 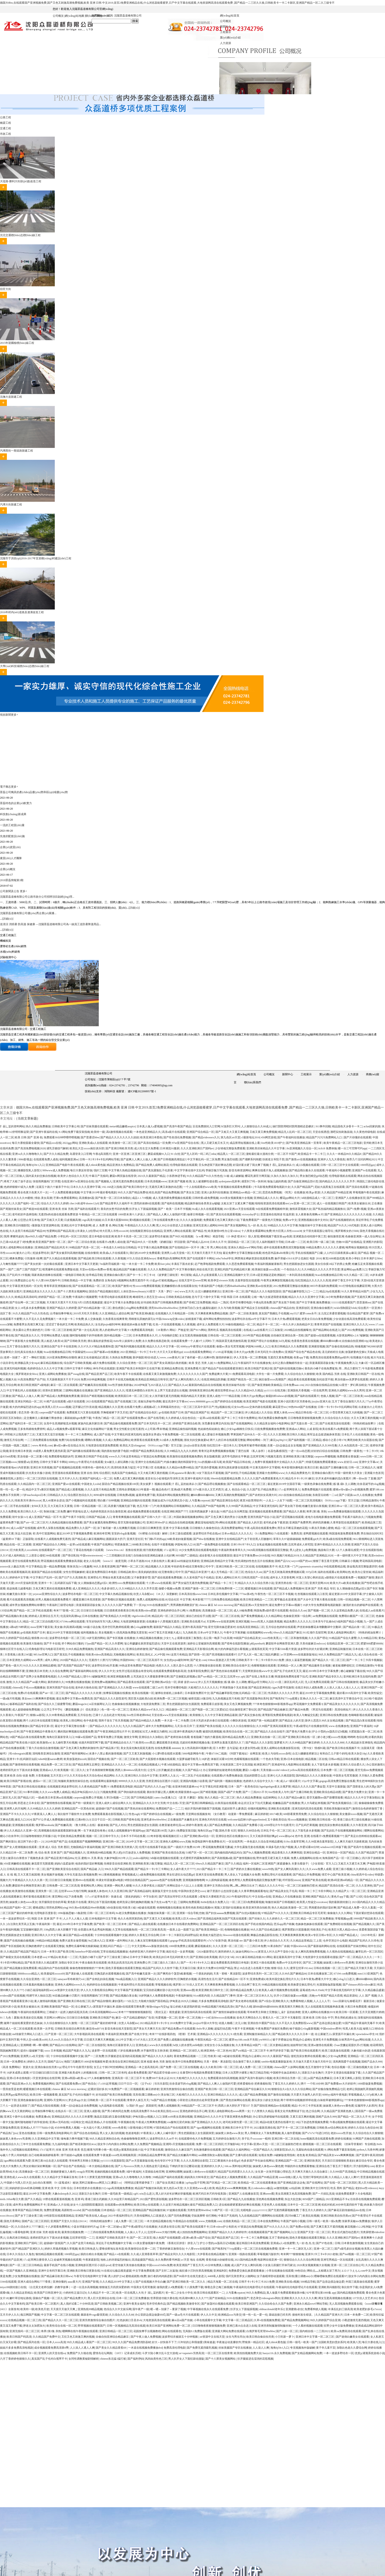 What do you see at coordinates (212, 1544) in the screenshot?
I see `国产一级免费电影在线观看` at bounding box center [212, 1544].